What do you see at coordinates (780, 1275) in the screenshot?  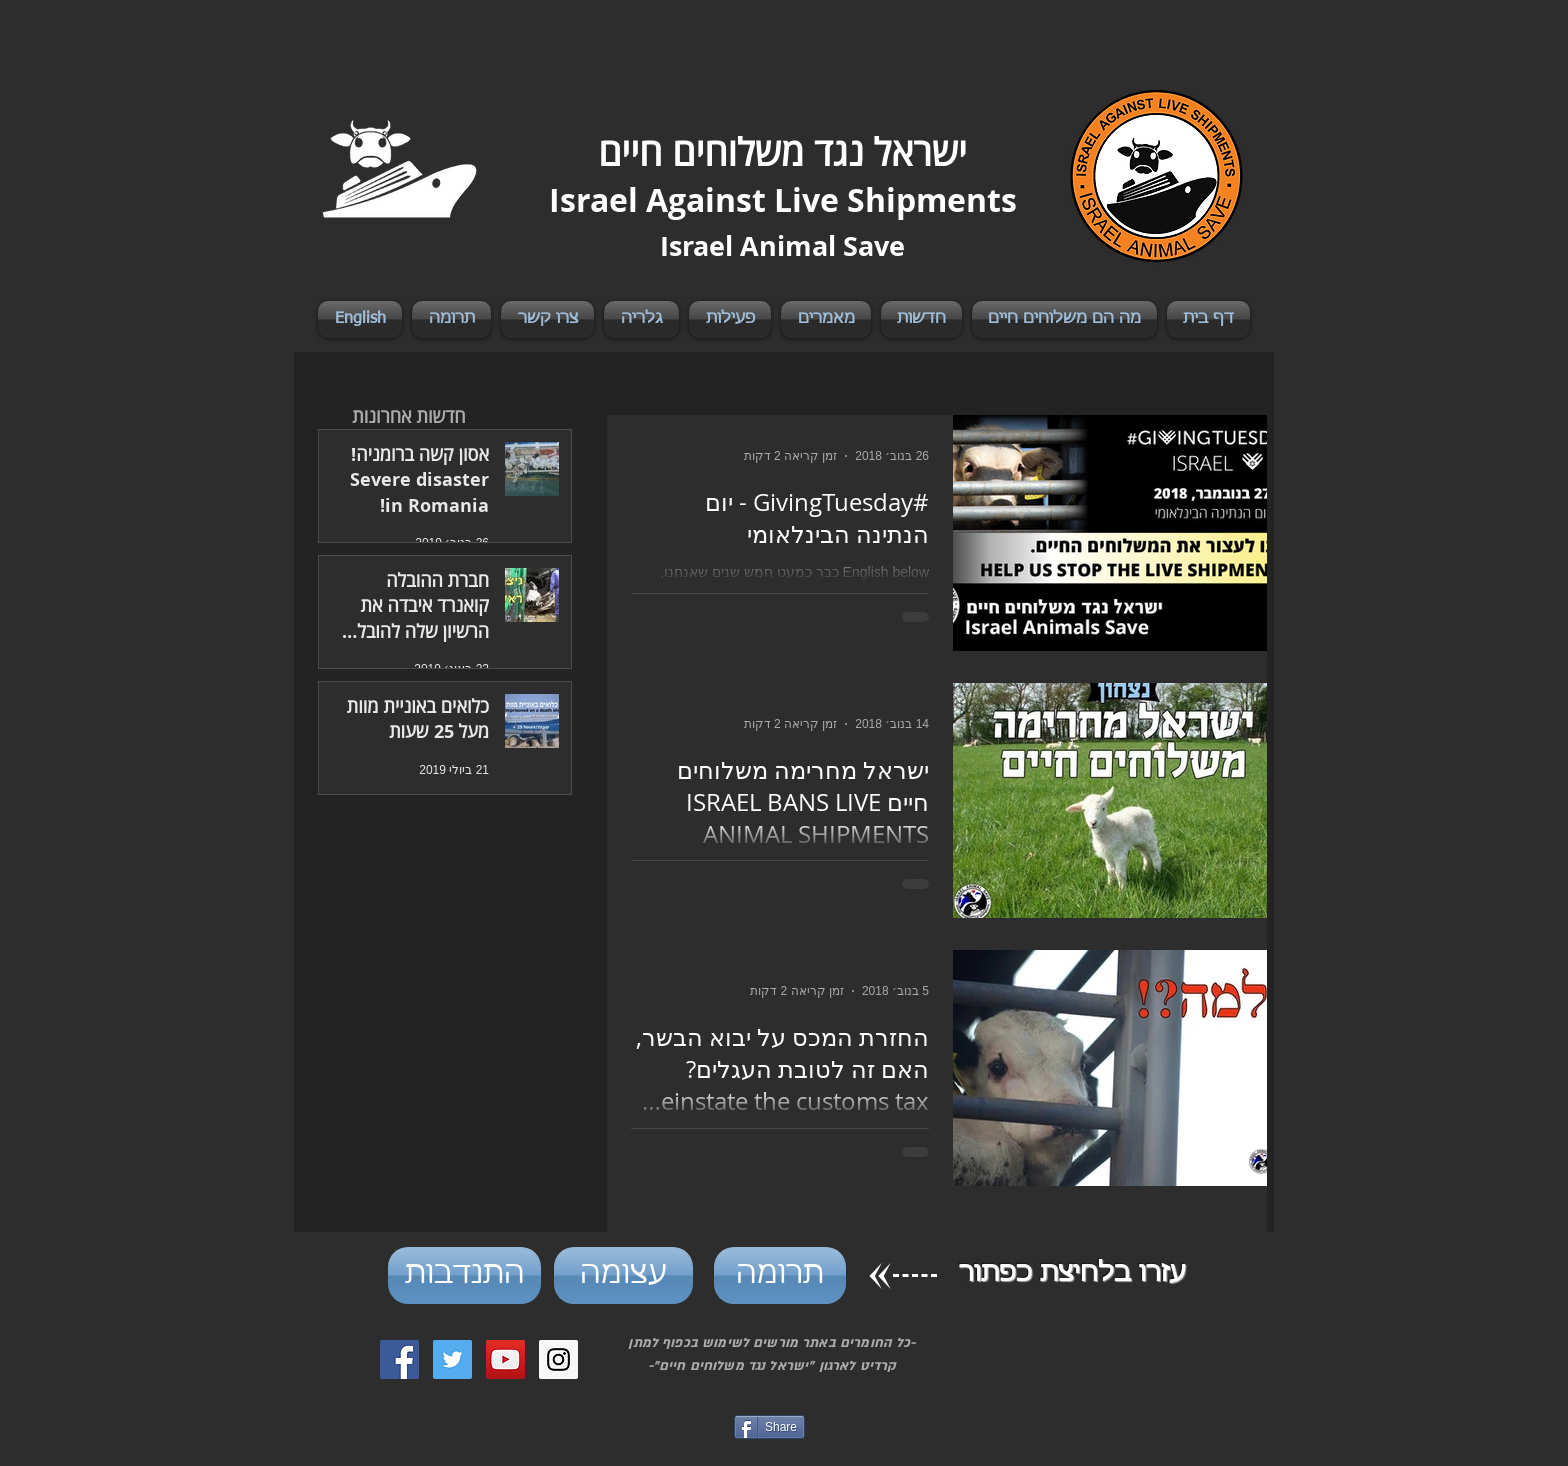 I see `[תרומה]` at bounding box center [780, 1275].